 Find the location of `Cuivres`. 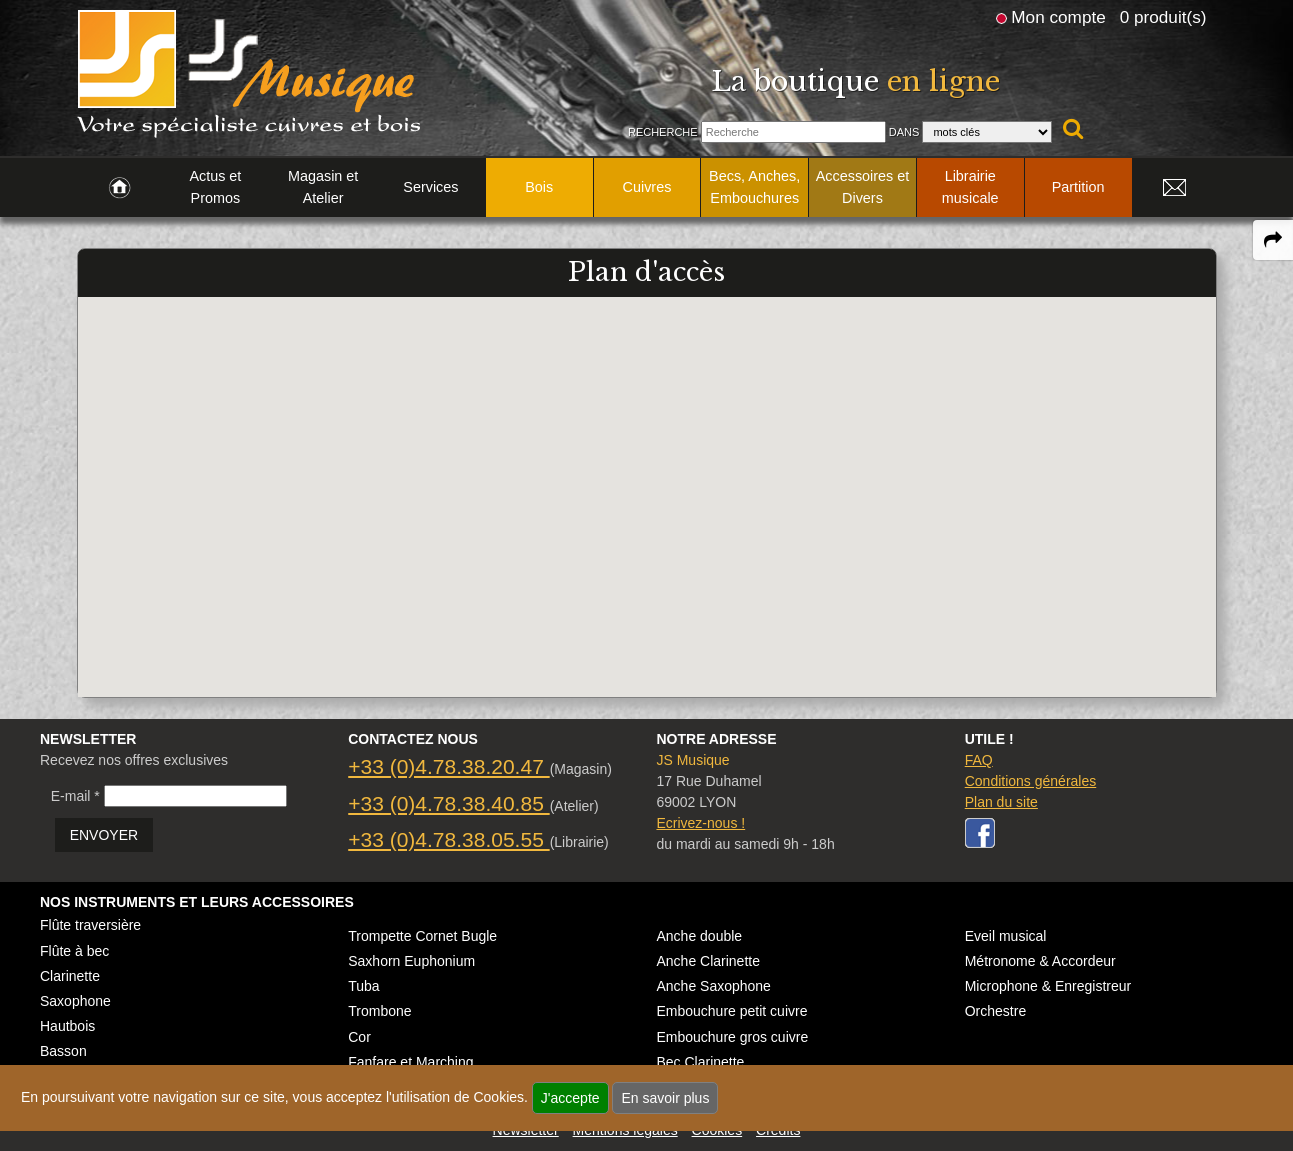

Cuivres is located at coordinates (647, 187).